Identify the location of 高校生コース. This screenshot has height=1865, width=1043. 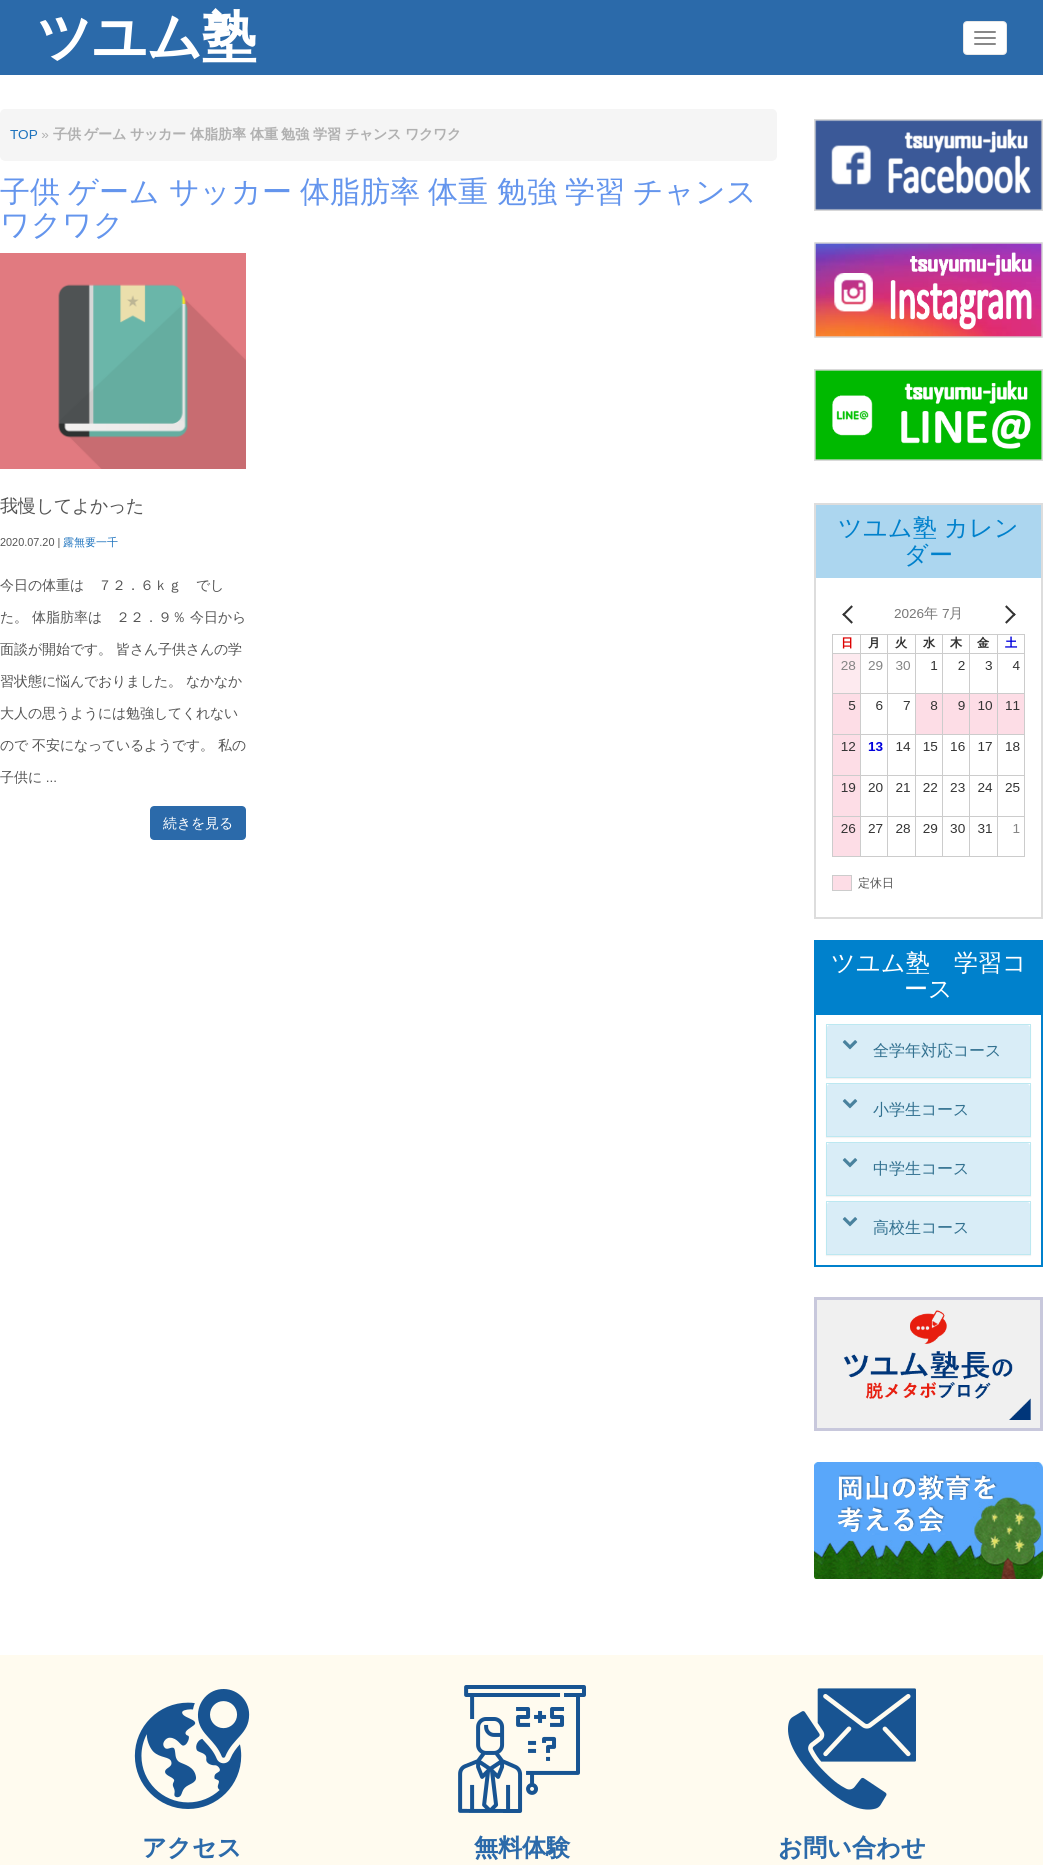
(921, 1227).